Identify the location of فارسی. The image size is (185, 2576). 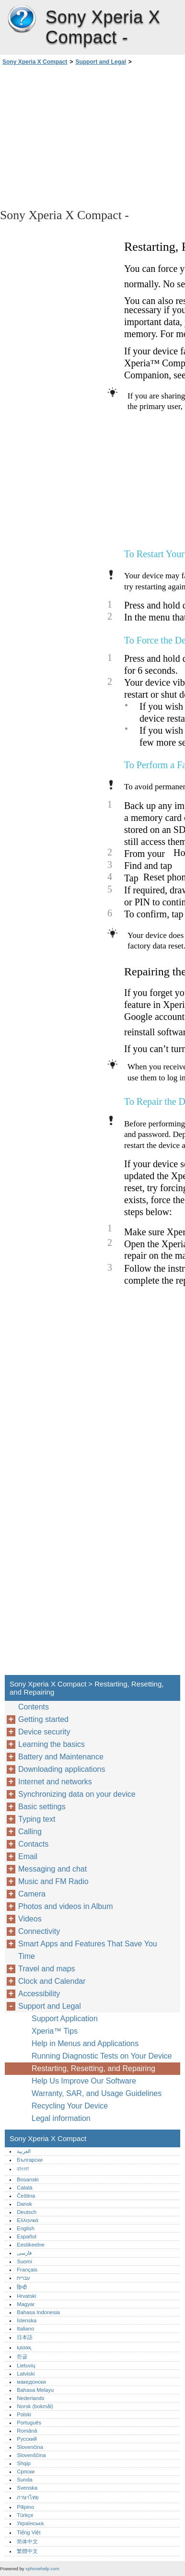
(24, 2253).